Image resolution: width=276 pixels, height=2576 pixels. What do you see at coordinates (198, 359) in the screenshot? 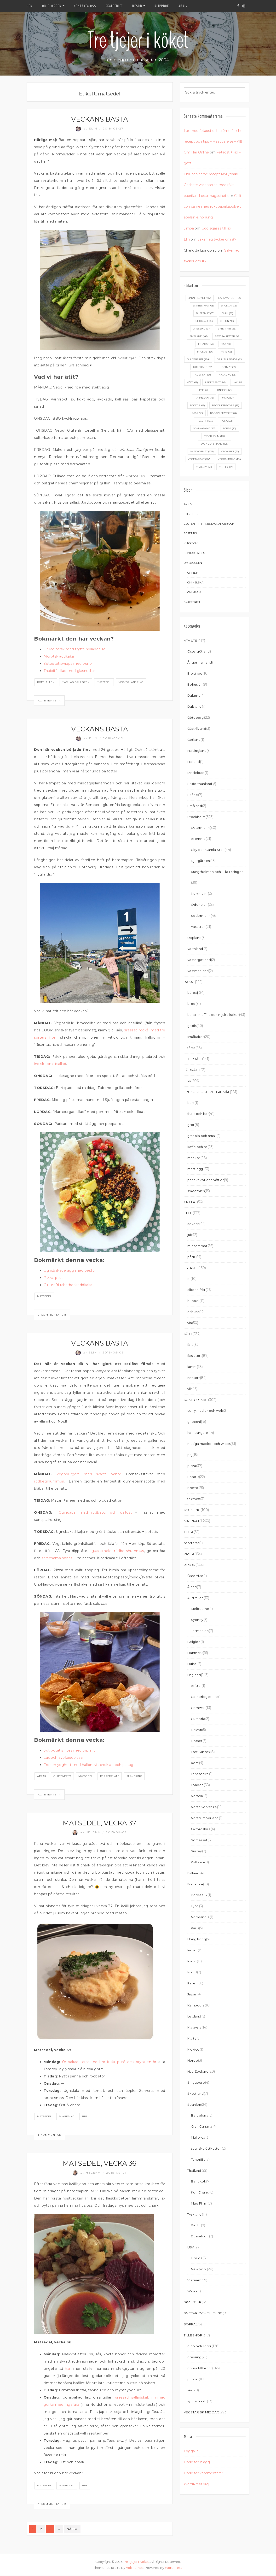
I see `glutenfritt [glutenfritt (424 objekt)]` at bounding box center [198, 359].